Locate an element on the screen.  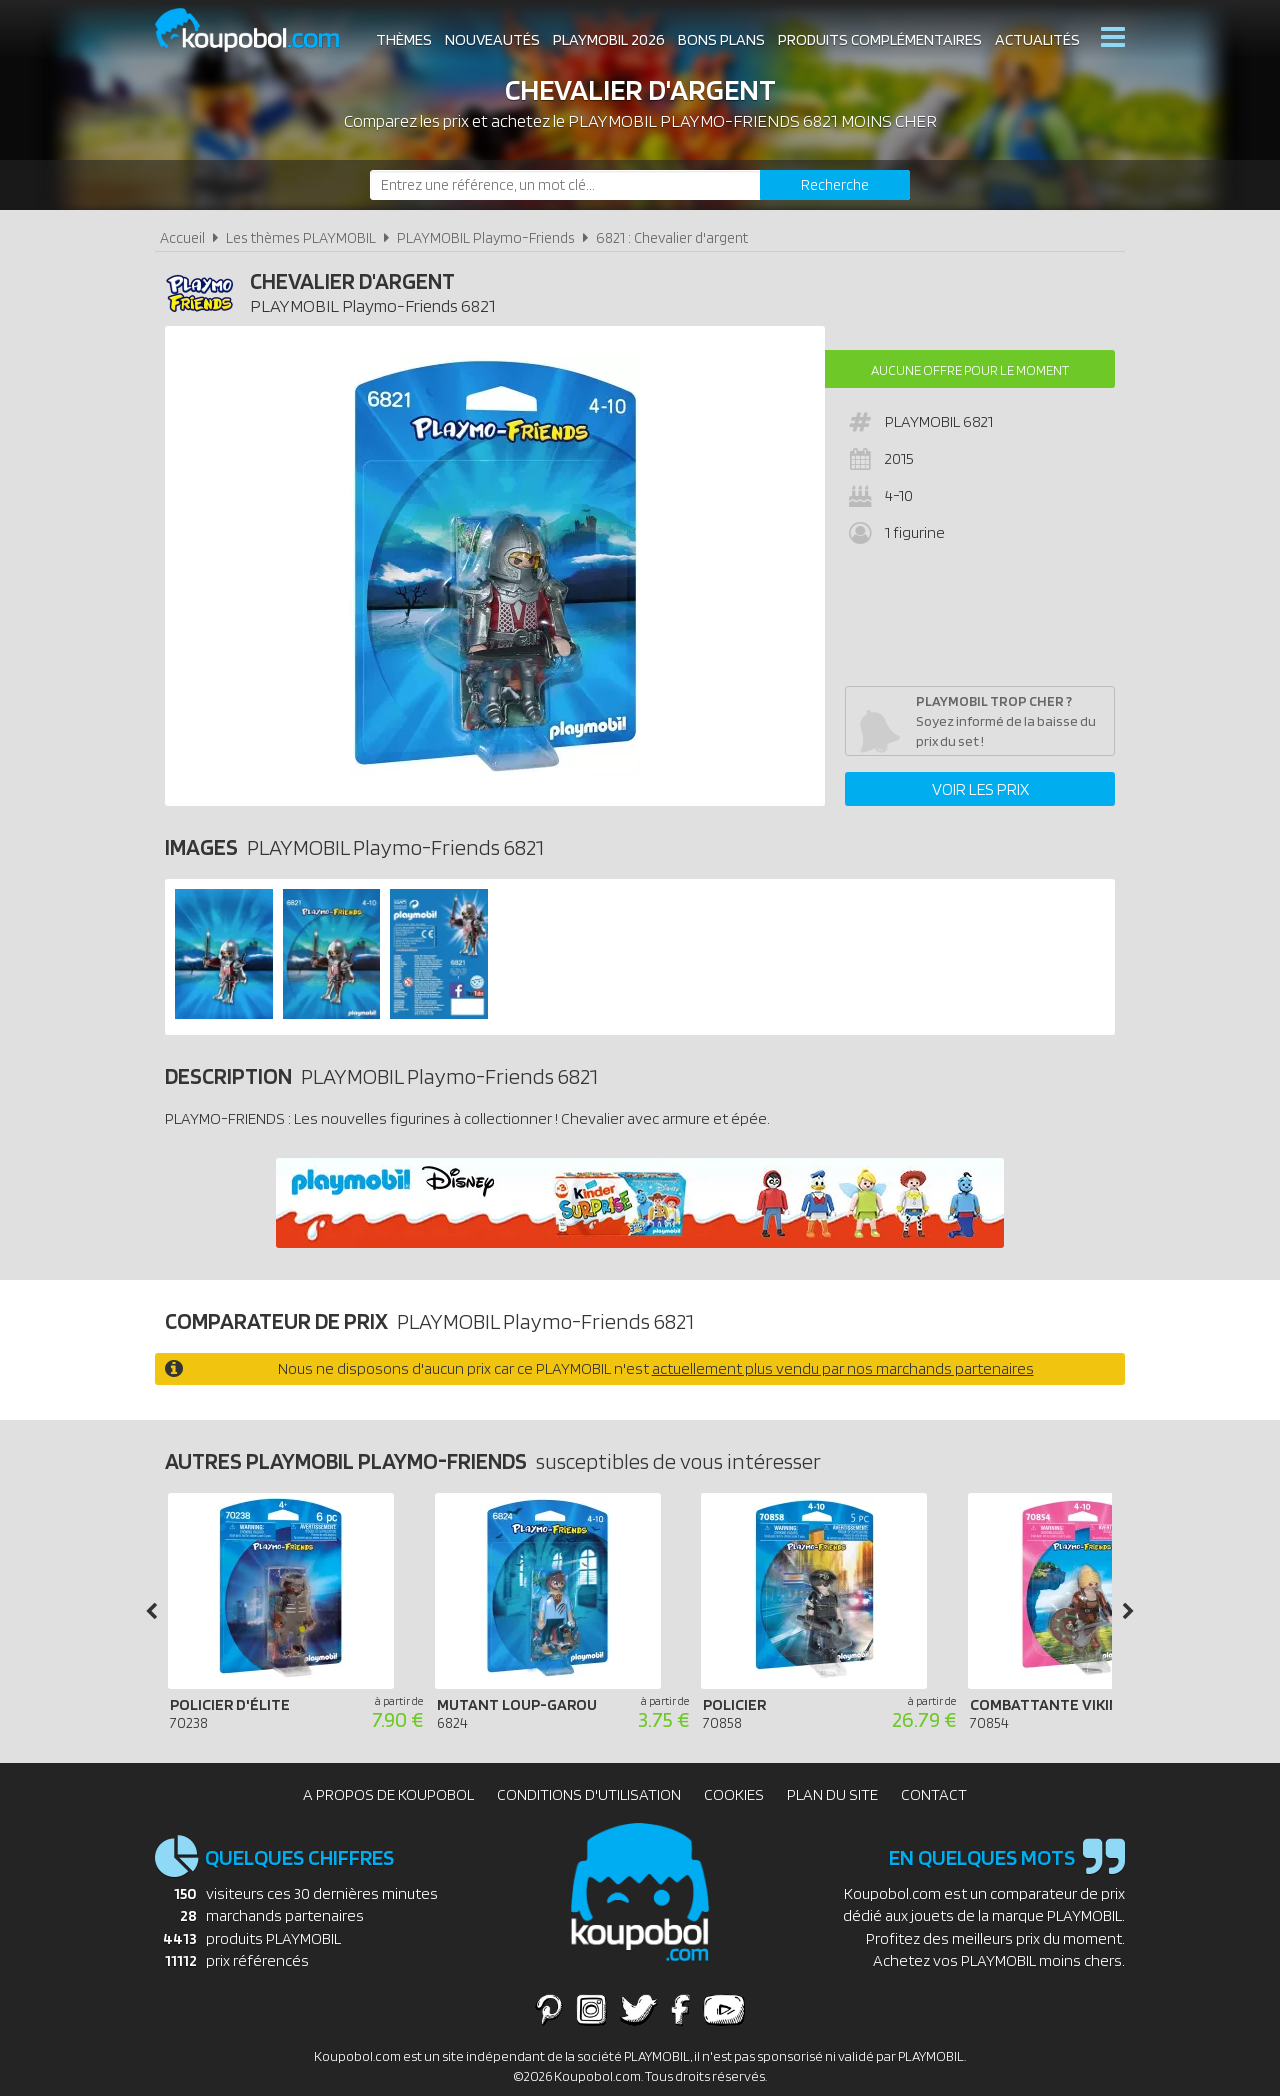
Contact is located at coordinates (934, 1794).